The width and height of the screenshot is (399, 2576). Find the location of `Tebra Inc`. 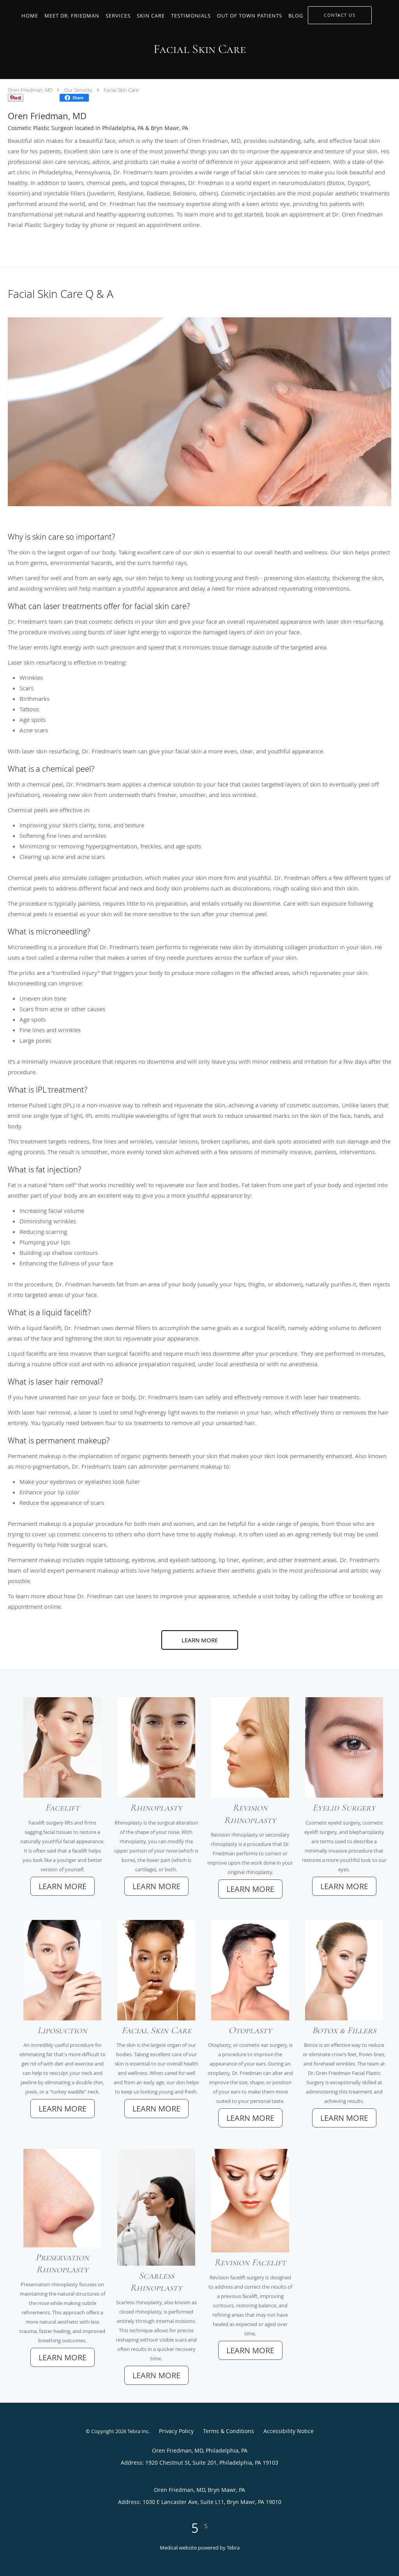

Tebra Inc is located at coordinates (137, 2431).